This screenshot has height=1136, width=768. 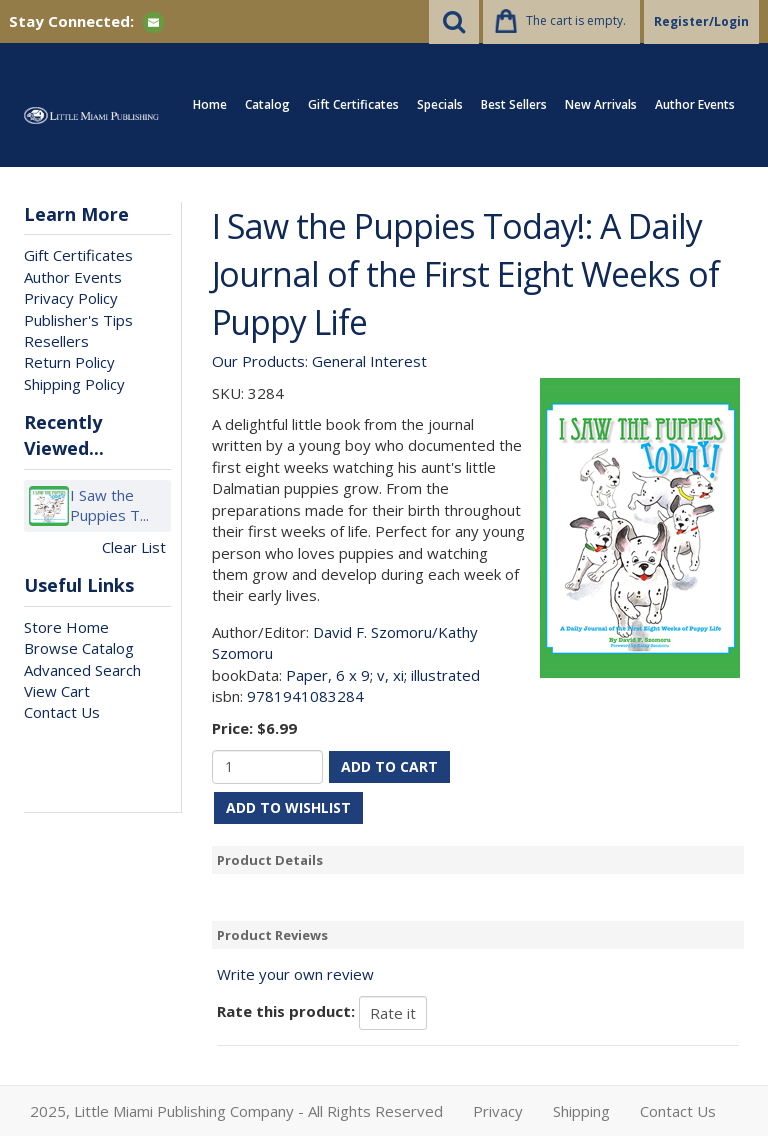 I want to click on 9781941083284, so click(x=305, y=696).